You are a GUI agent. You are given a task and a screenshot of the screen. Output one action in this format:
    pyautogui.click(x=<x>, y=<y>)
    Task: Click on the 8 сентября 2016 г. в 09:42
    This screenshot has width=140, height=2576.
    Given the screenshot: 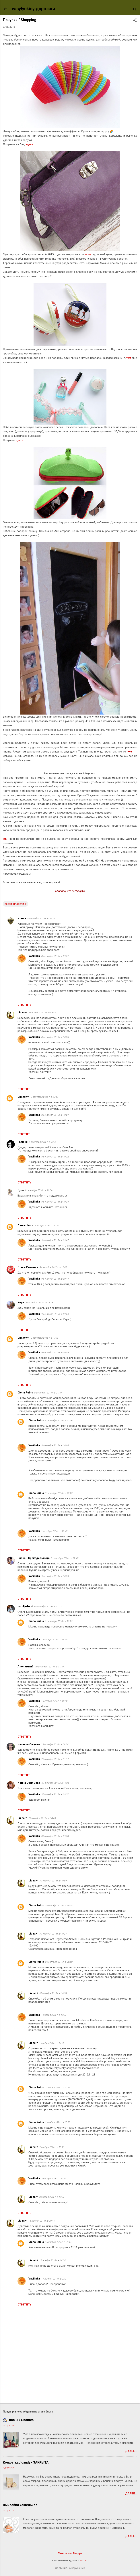 What is the action you would take?
    pyautogui.click(x=44, y=1097)
    